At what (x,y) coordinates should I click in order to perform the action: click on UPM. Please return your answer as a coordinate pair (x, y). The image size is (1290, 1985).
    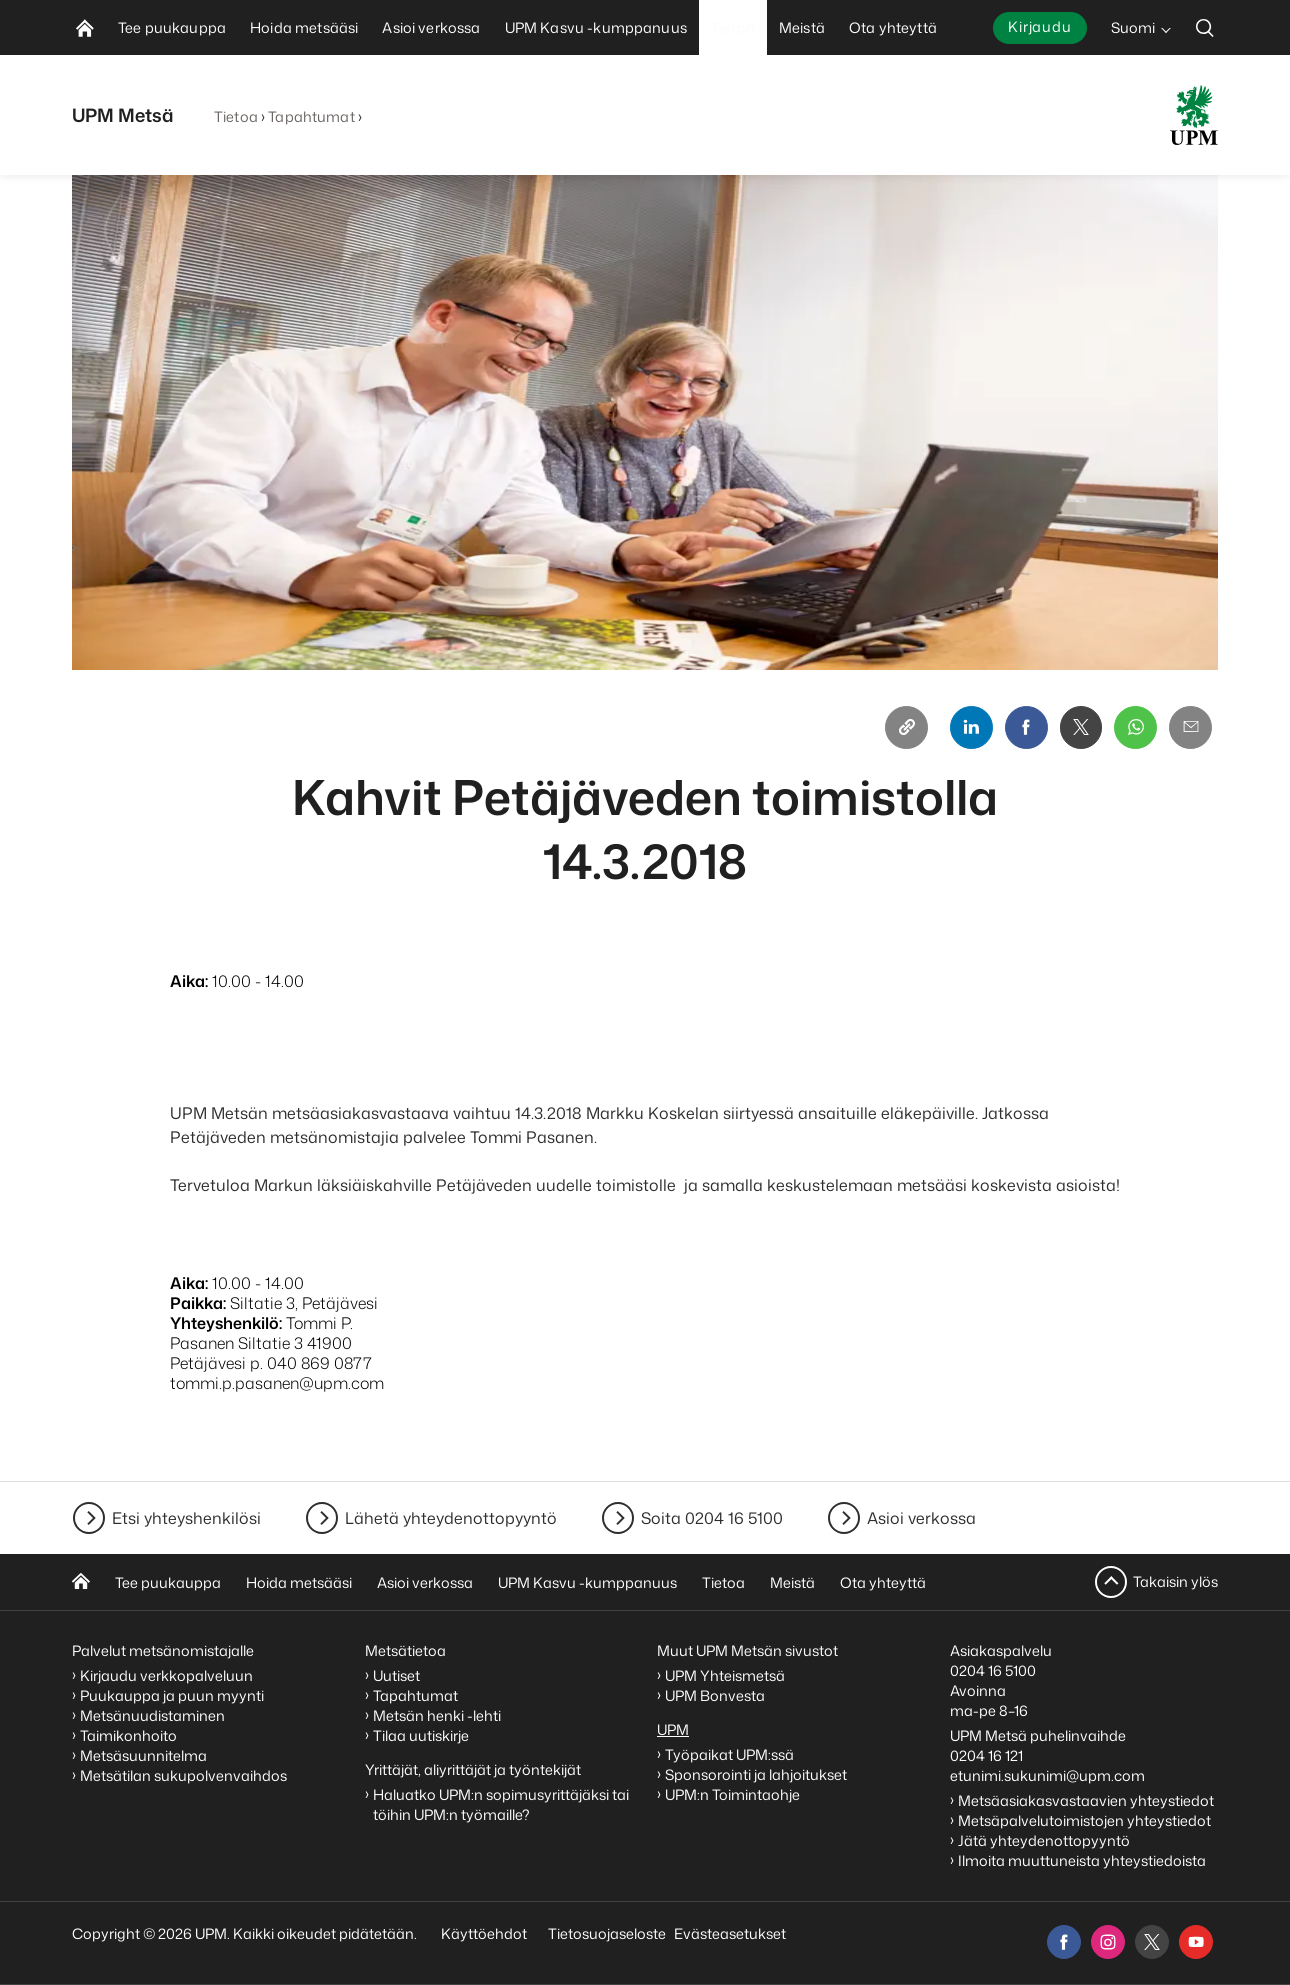
    Looking at the image, I should click on (673, 1729).